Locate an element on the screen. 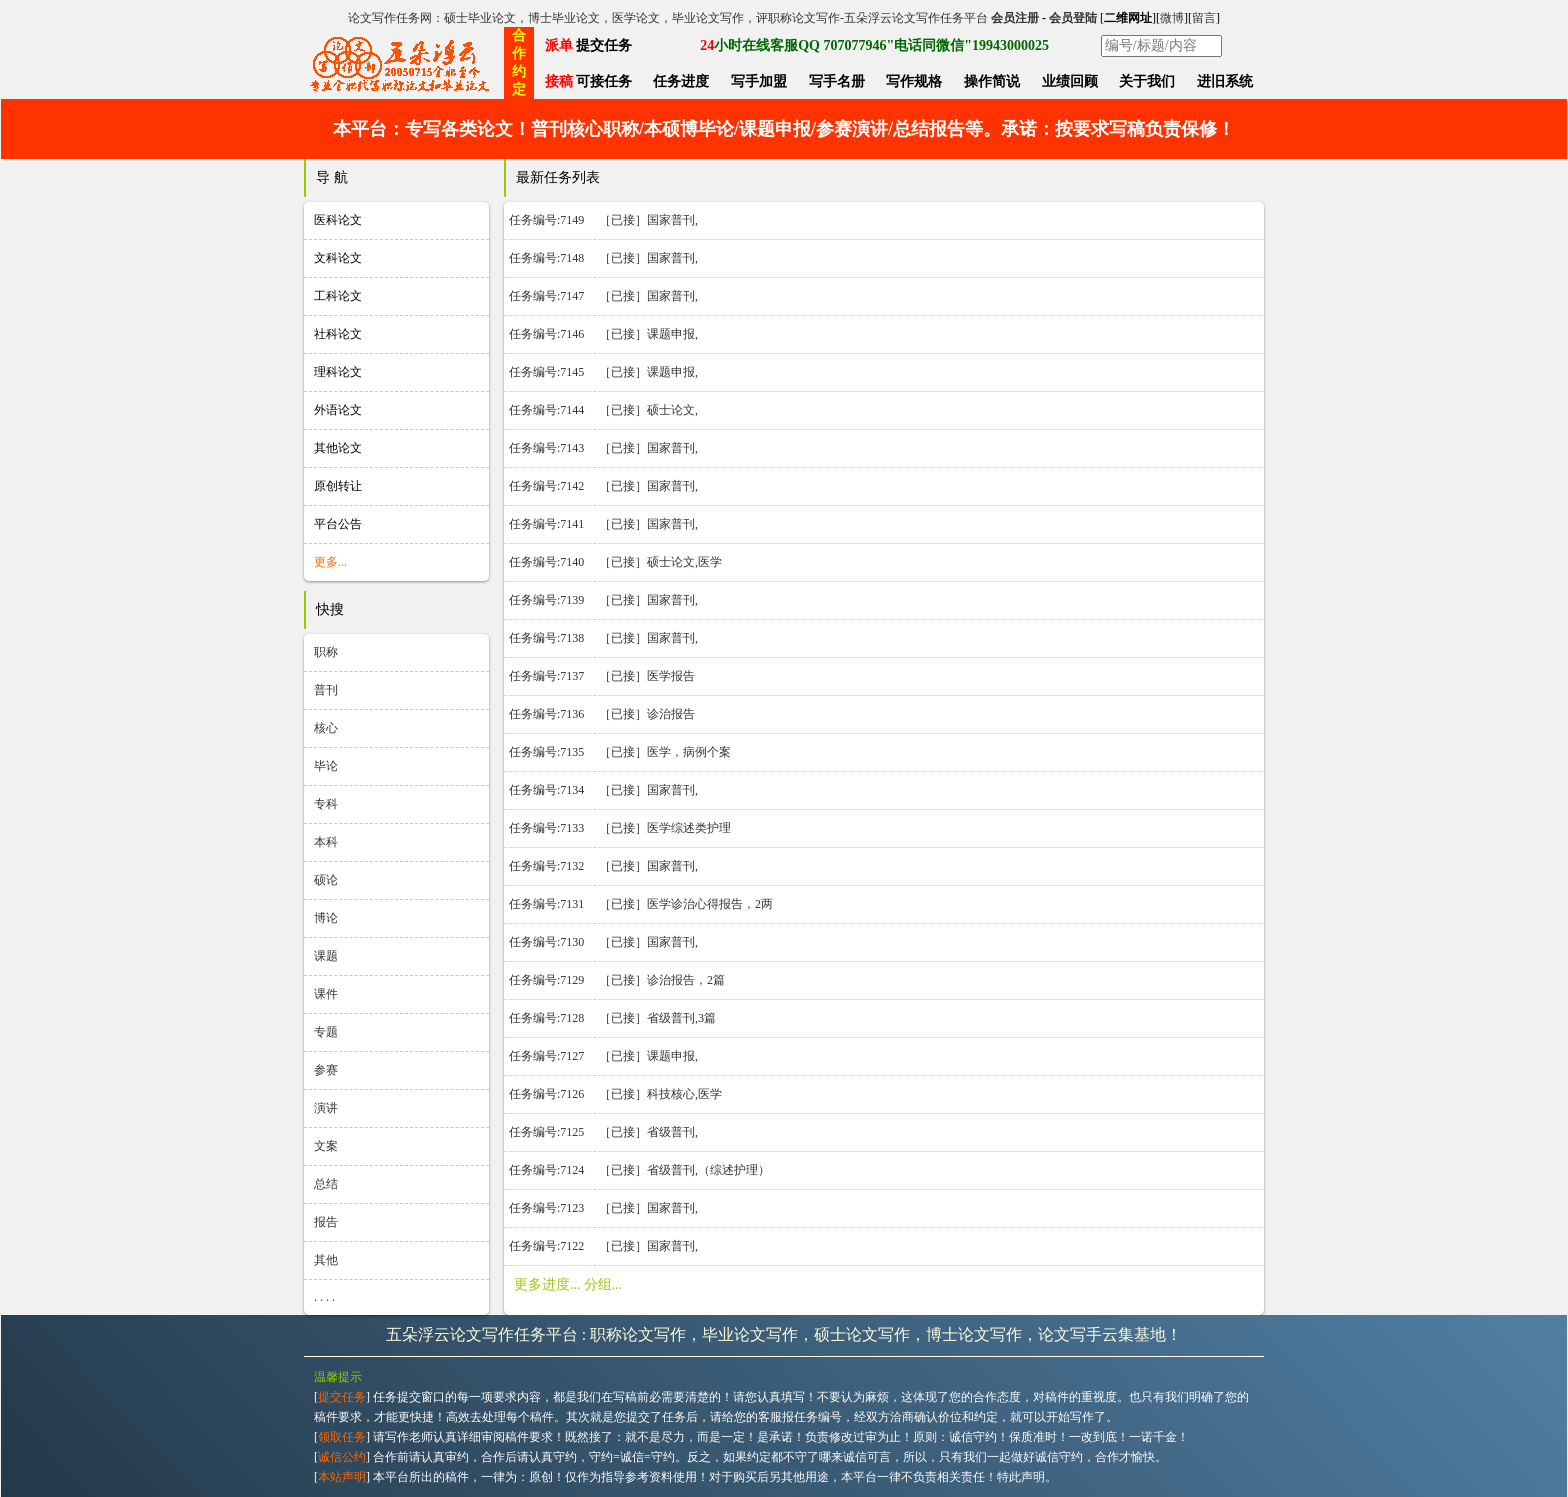 Image resolution: width=1568 pixels, height=1497 pixels. 微博 is located at coordinates (1172, 18).